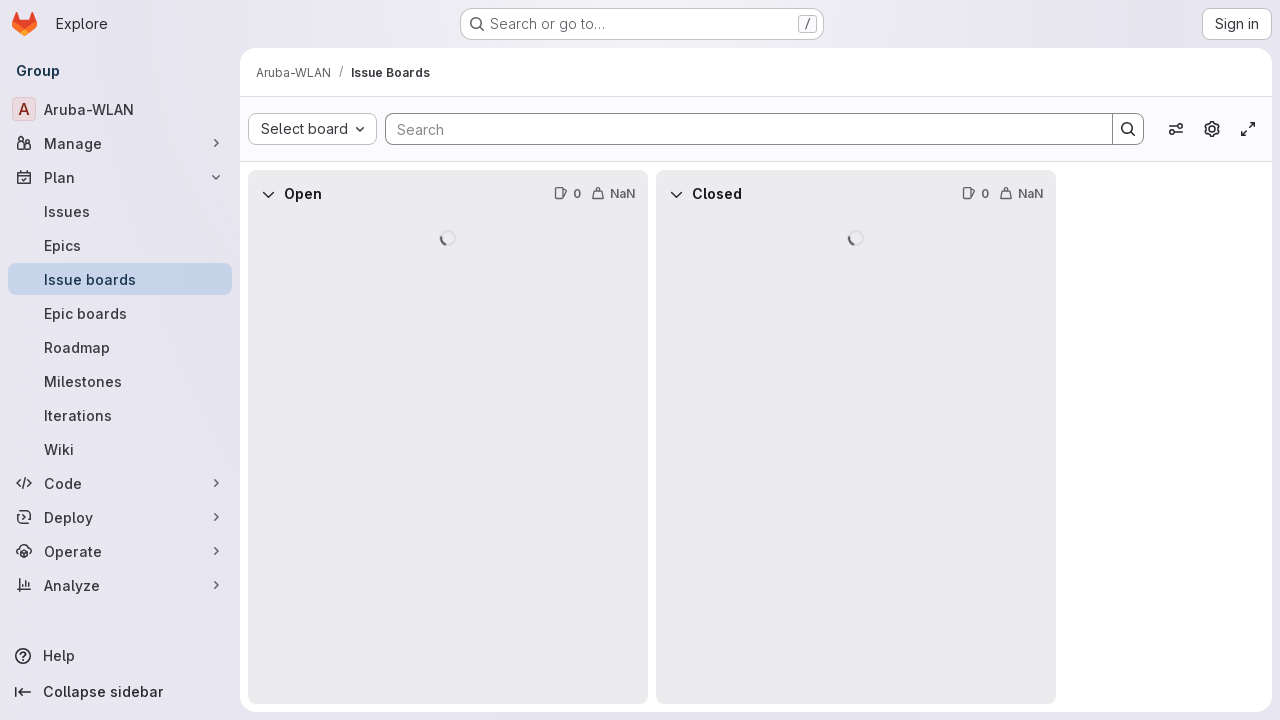  I want to click on [Issue boards], so click(120, 279).